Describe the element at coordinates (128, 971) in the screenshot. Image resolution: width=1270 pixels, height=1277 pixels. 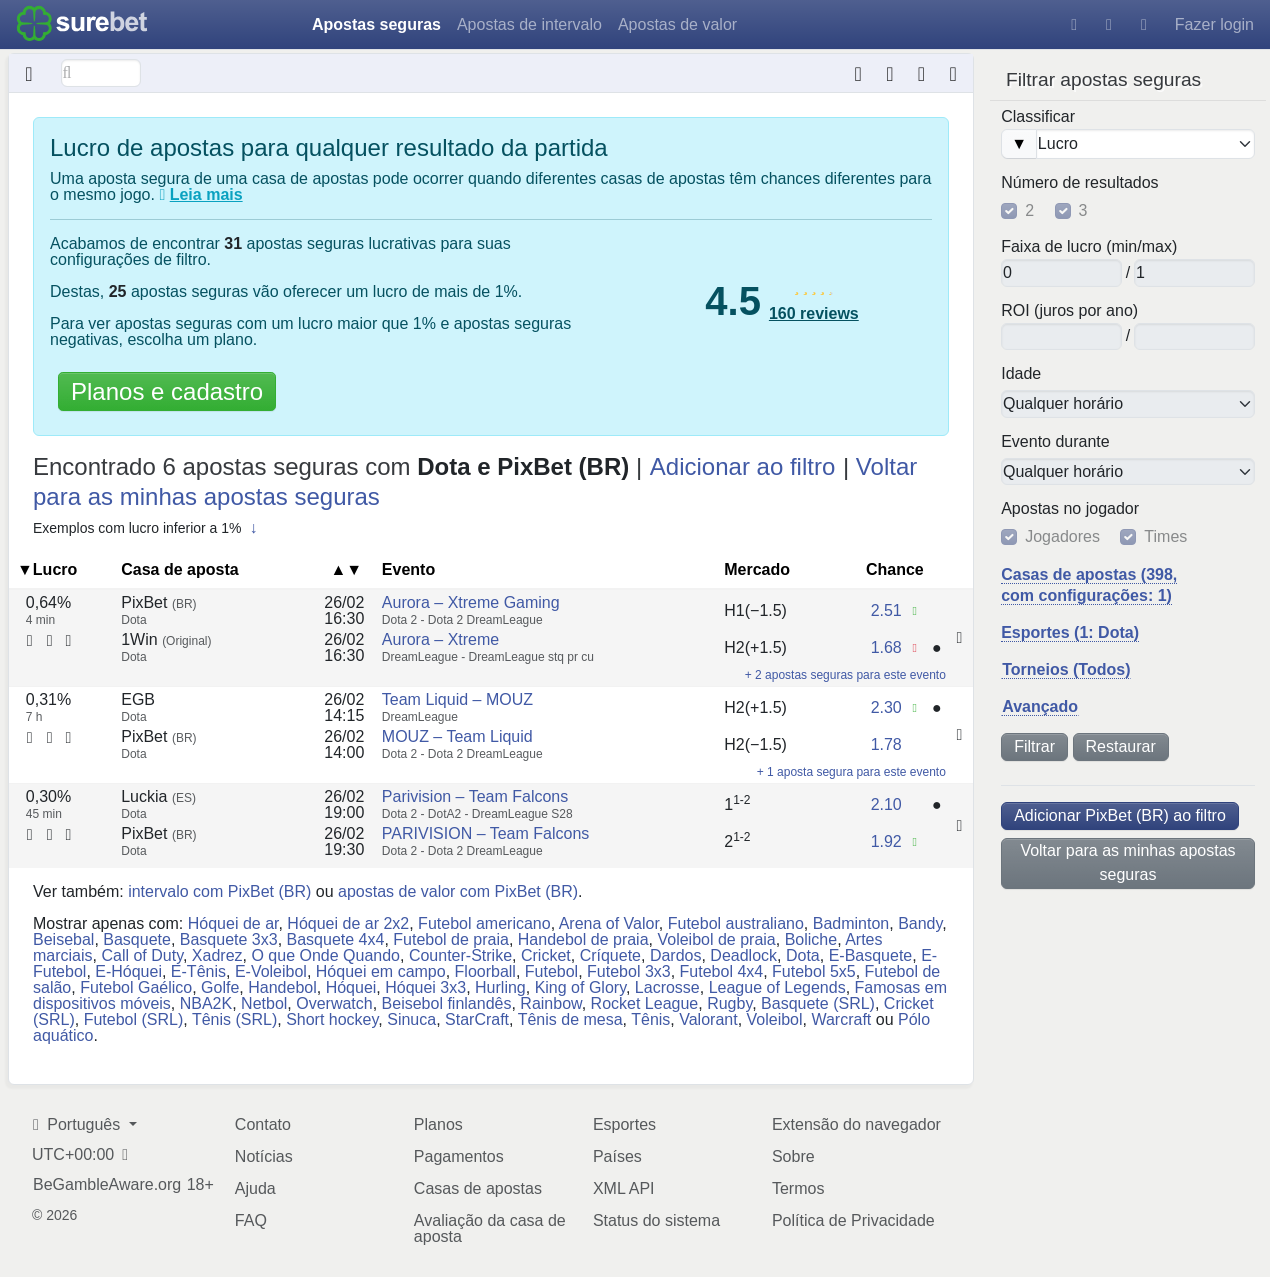
I see `E-Hóquei` at that location.